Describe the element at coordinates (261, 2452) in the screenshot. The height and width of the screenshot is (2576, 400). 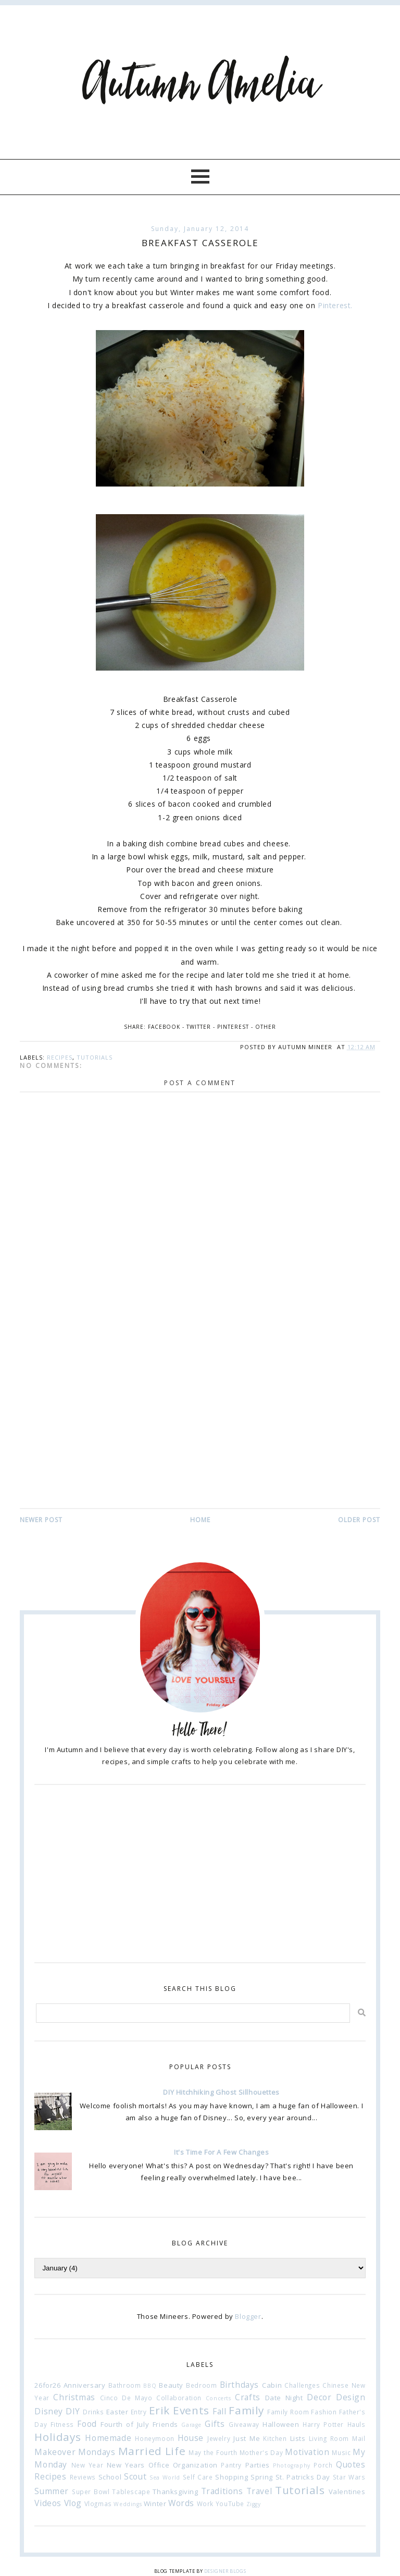
I see `Mother's Day` at that location.